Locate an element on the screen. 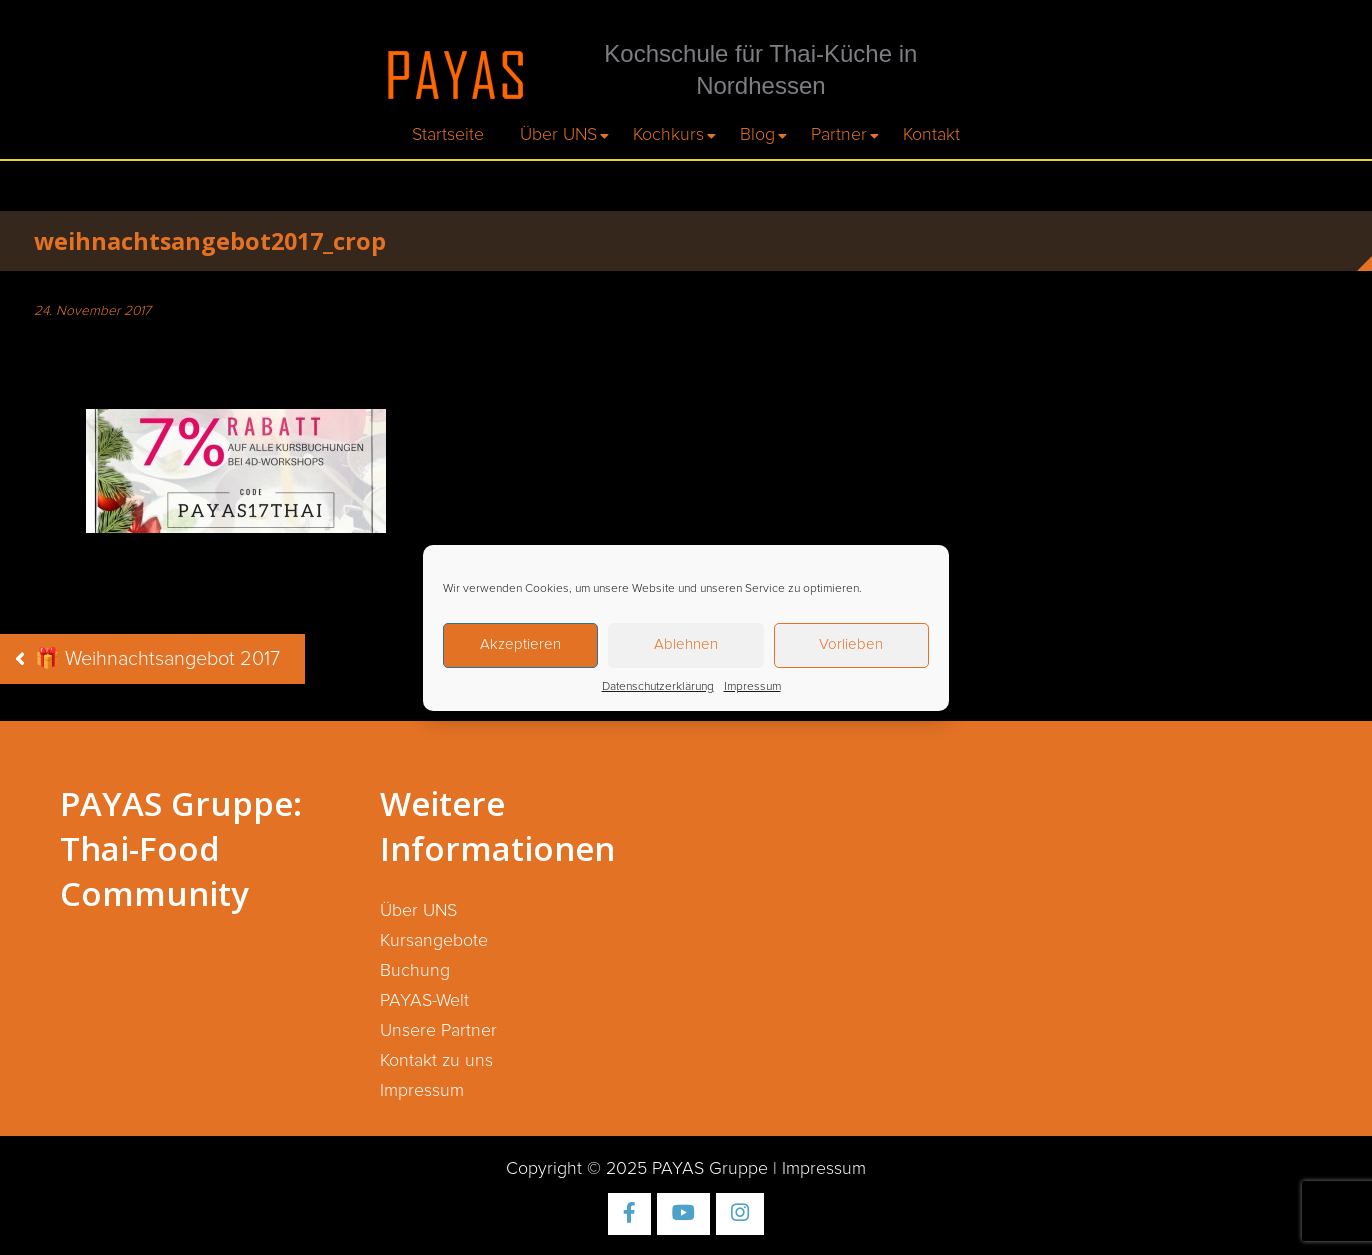 This screenshot has height=1255, width=1372. Ablehnen is located at coordinates (686, 644).